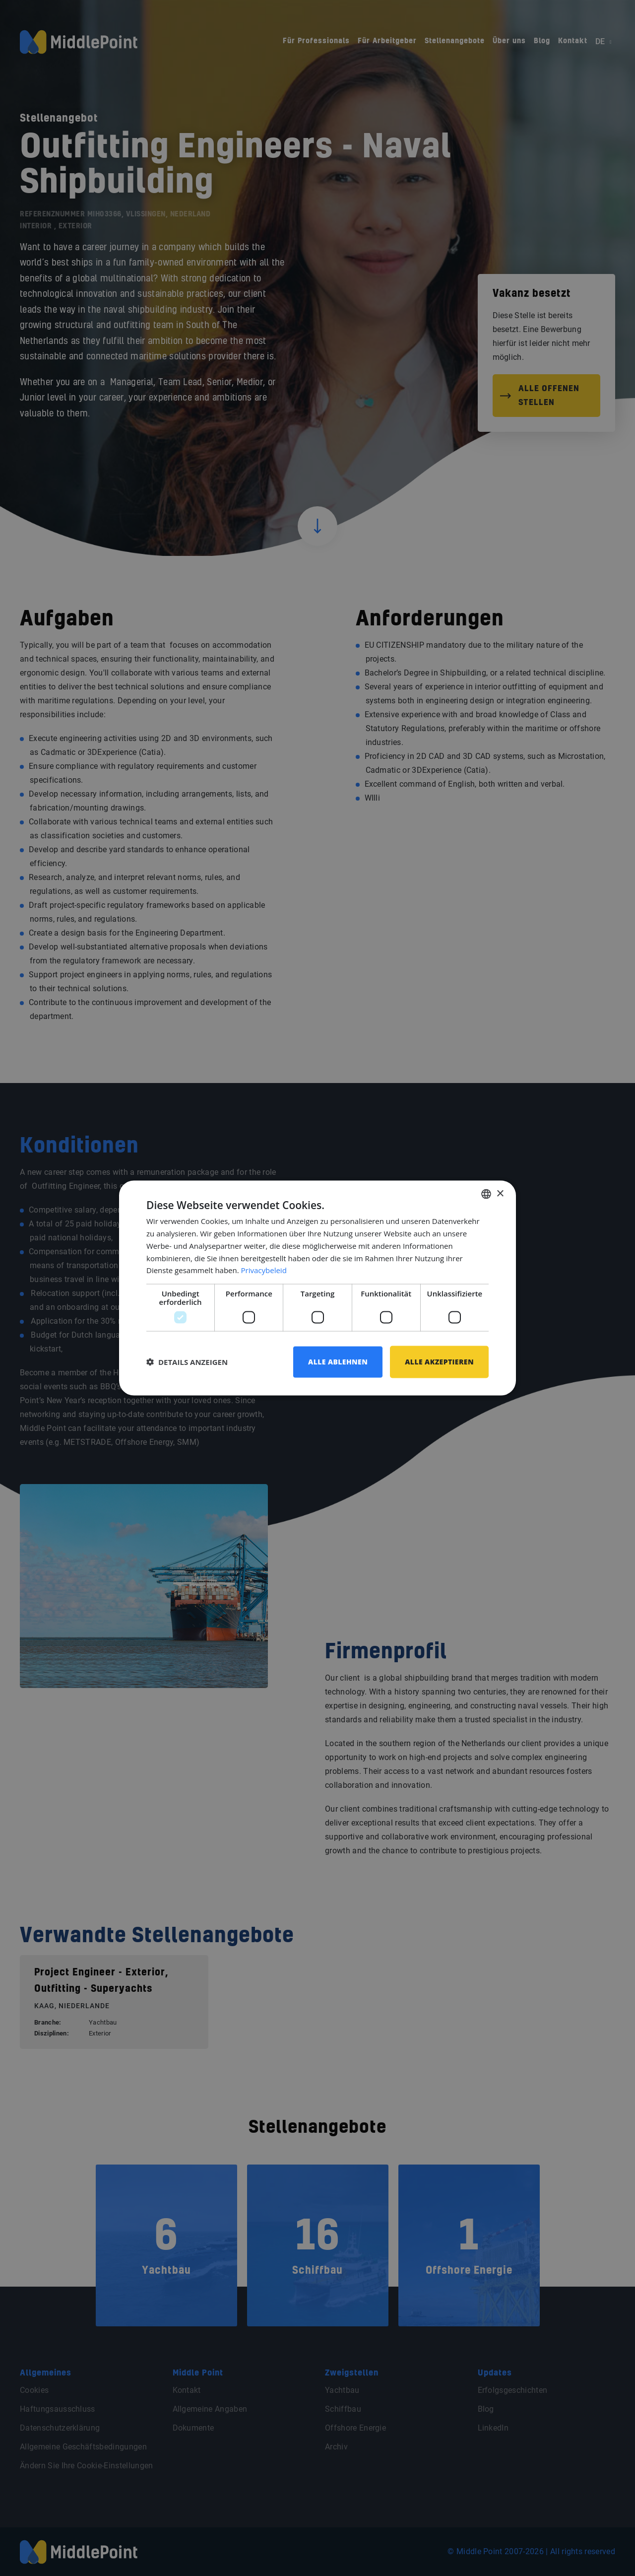 The height and width of the screenshot is (2576, 635). What do you see at coordinates (317, 1288) in the screenshot?
I see `[dialog]` at bounding box center [317, 1288].